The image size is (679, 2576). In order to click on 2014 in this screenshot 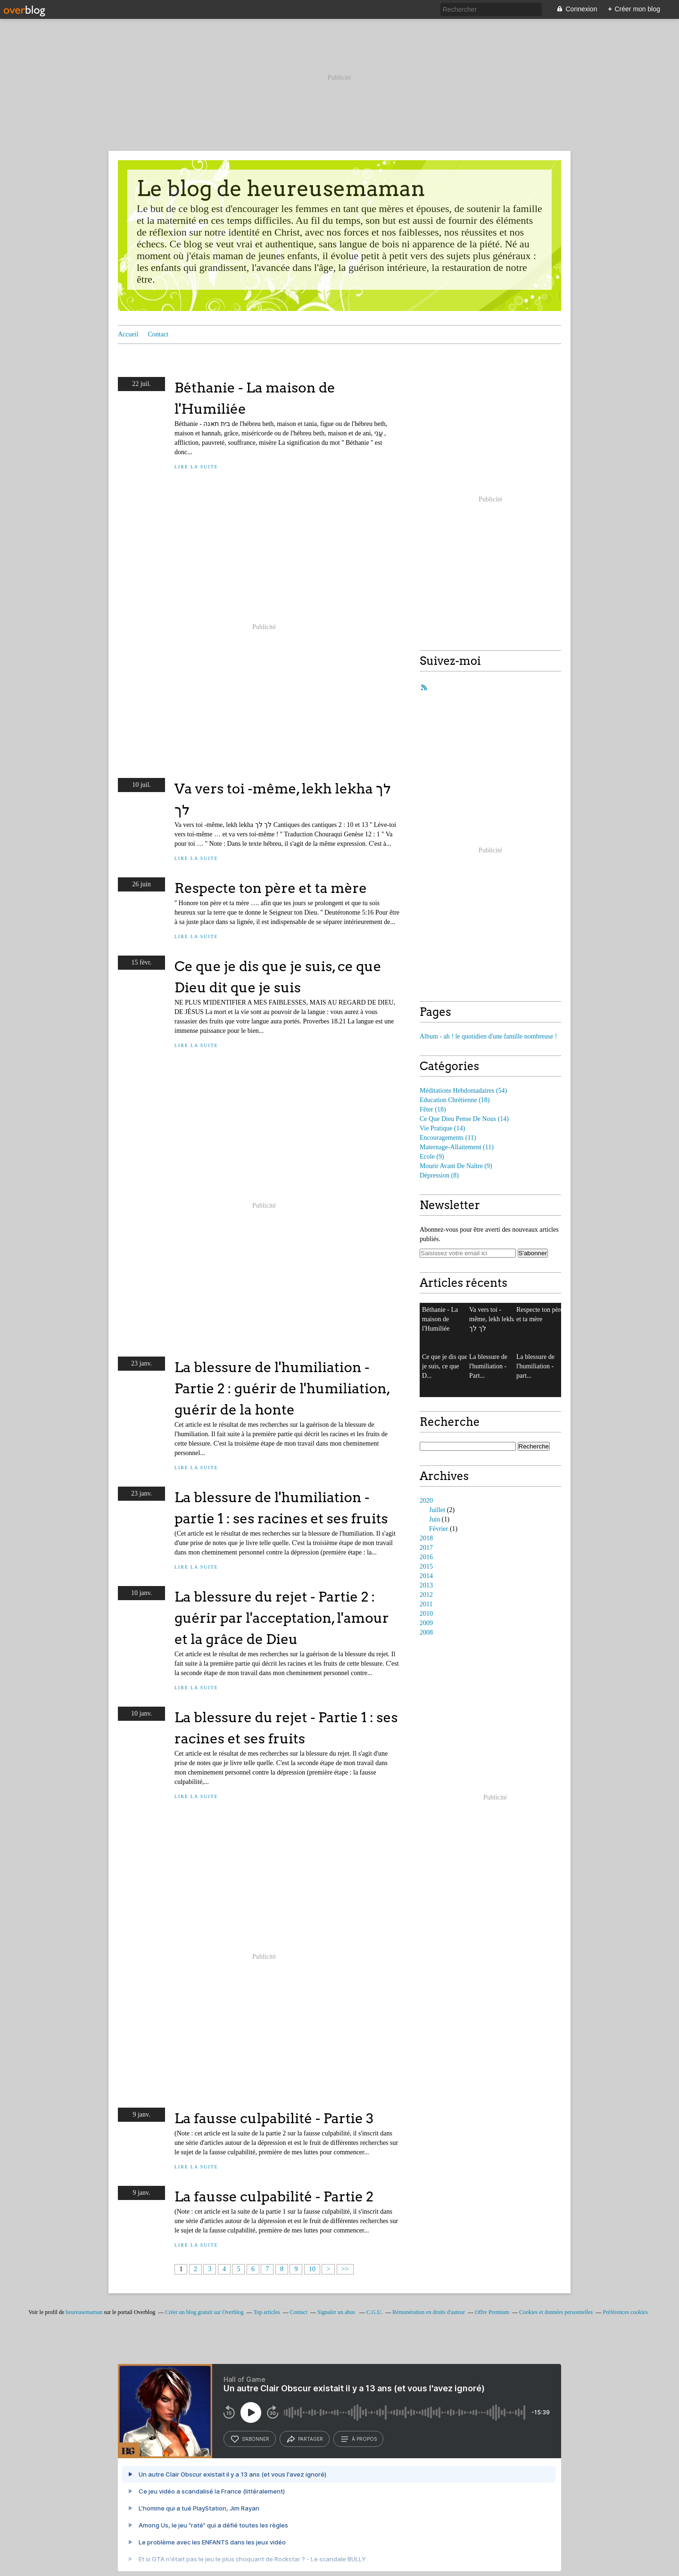, I will do `click(426, 1575)`.